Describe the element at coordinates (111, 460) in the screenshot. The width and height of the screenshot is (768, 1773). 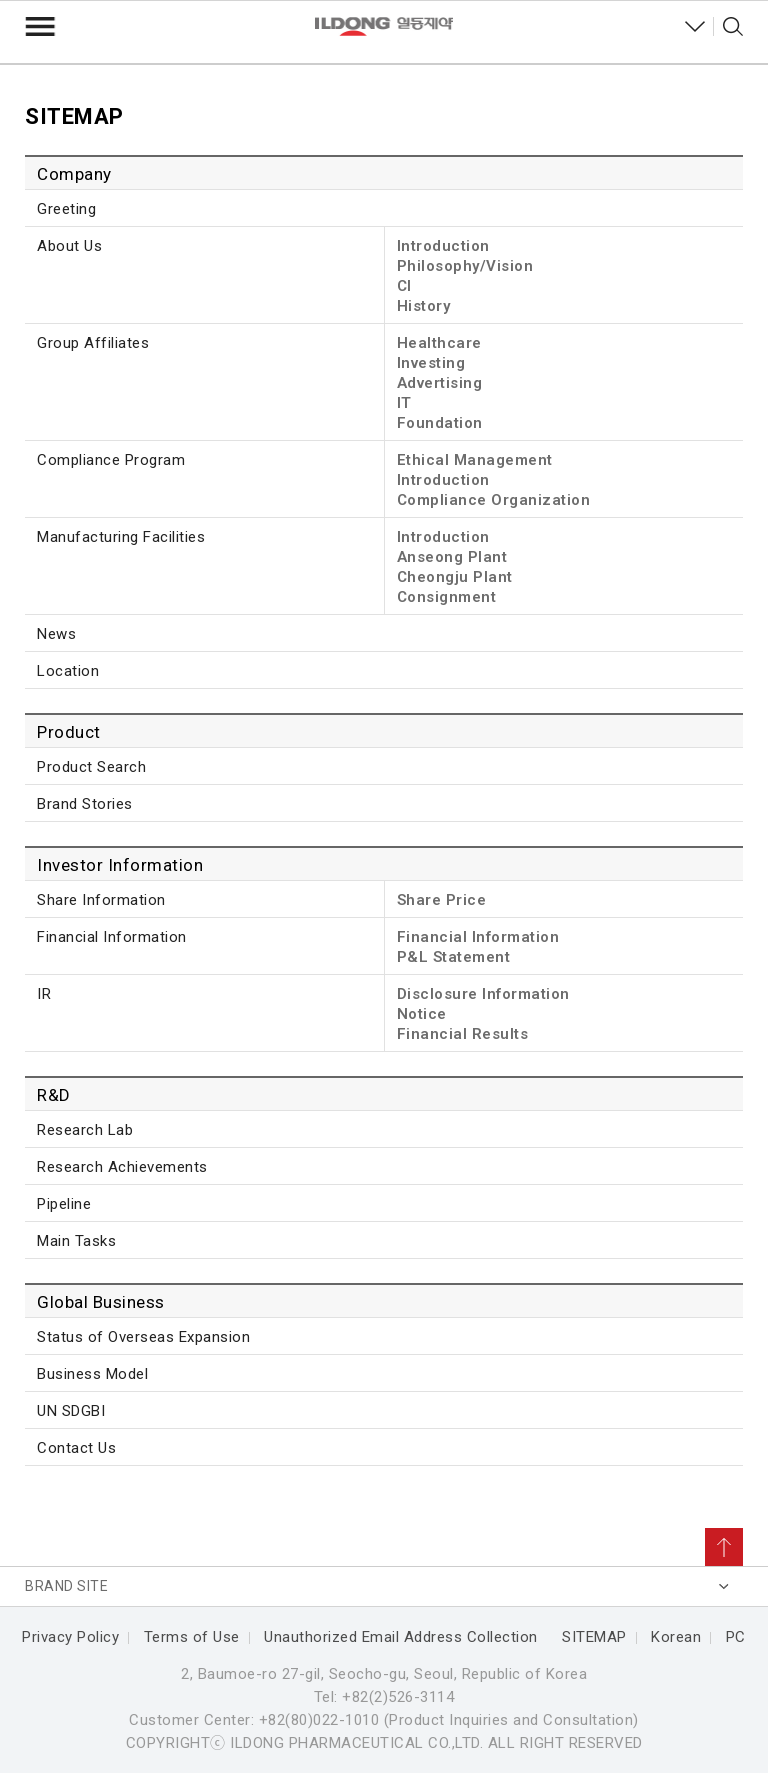
I see `Compliance Program` at that location.